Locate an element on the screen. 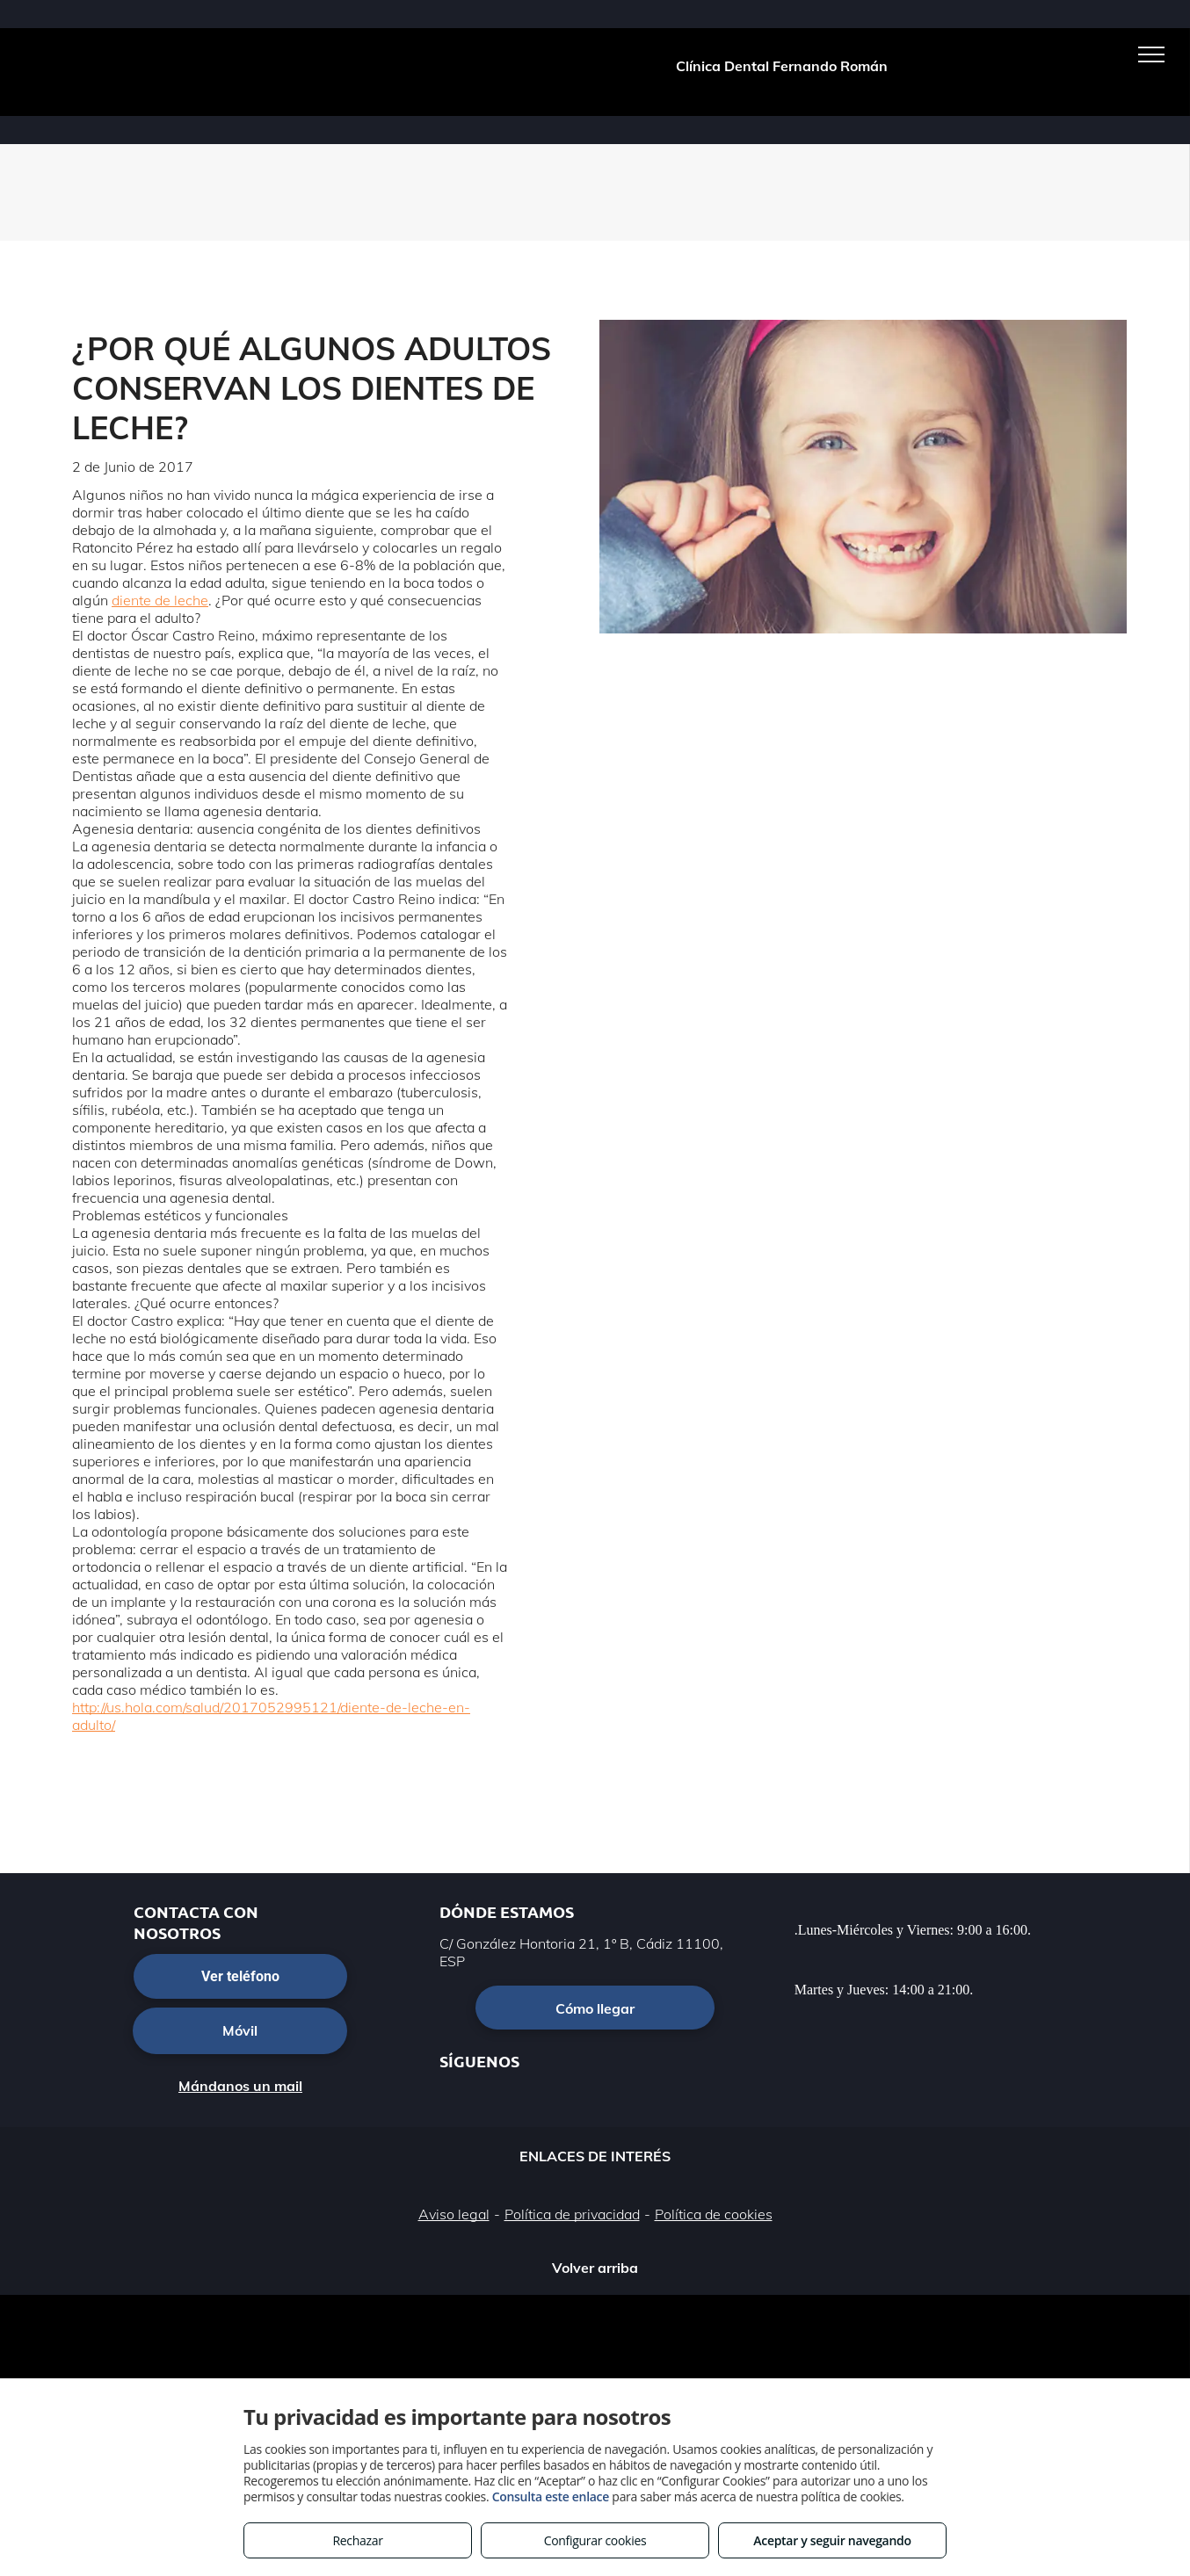 The image size is (1190, 2576). Configurar cookies is located at coordinates (595, 2540).